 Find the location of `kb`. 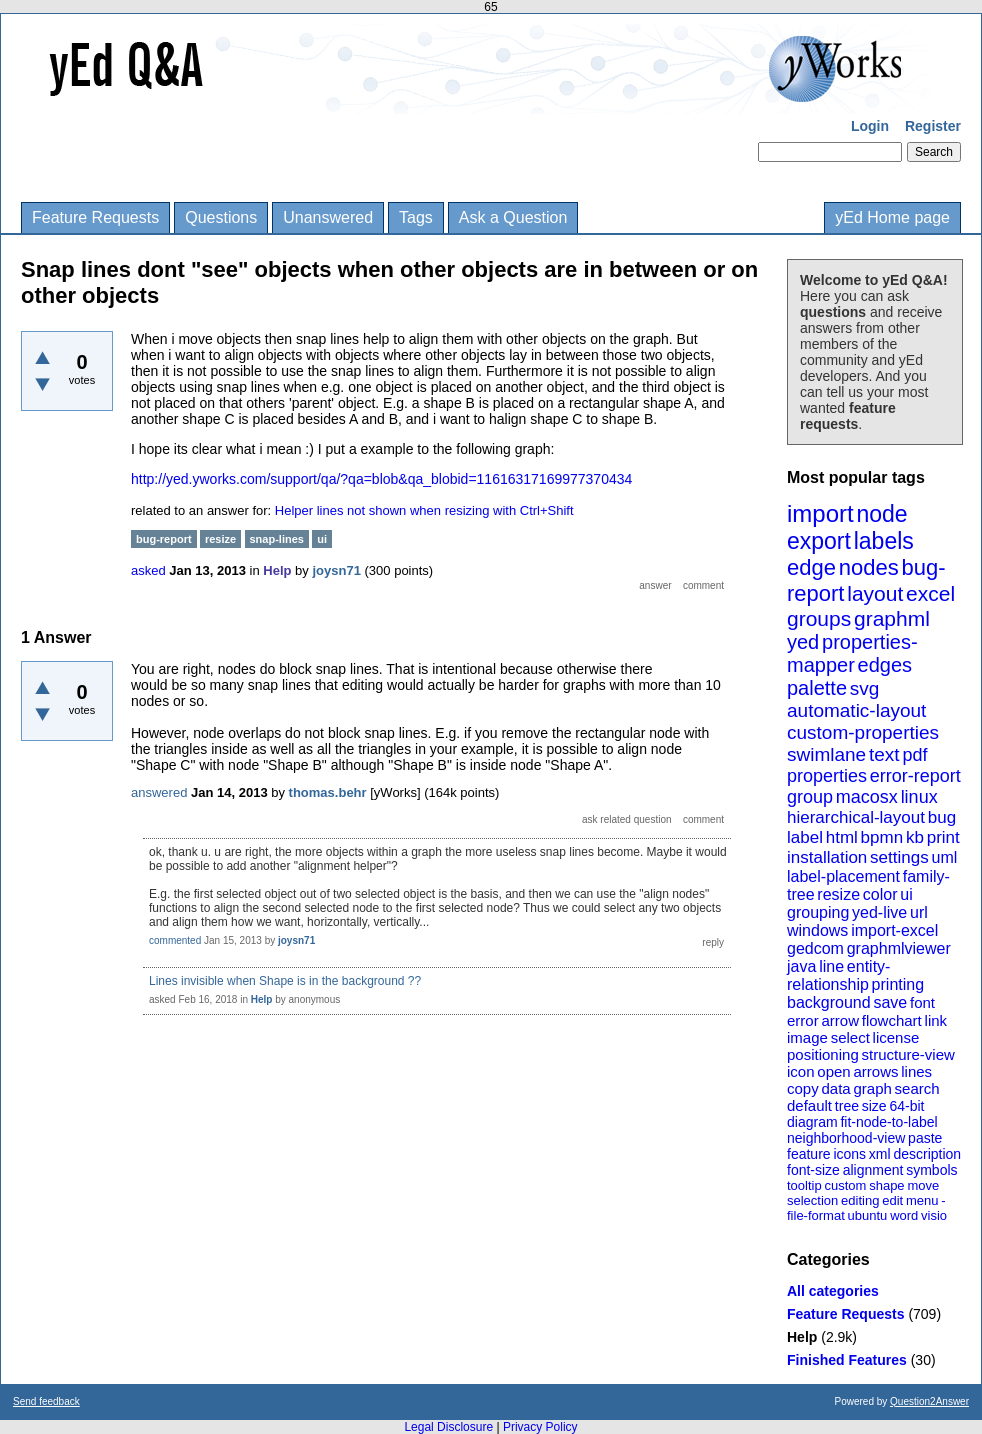

kb is located at coordinates (915, 837).